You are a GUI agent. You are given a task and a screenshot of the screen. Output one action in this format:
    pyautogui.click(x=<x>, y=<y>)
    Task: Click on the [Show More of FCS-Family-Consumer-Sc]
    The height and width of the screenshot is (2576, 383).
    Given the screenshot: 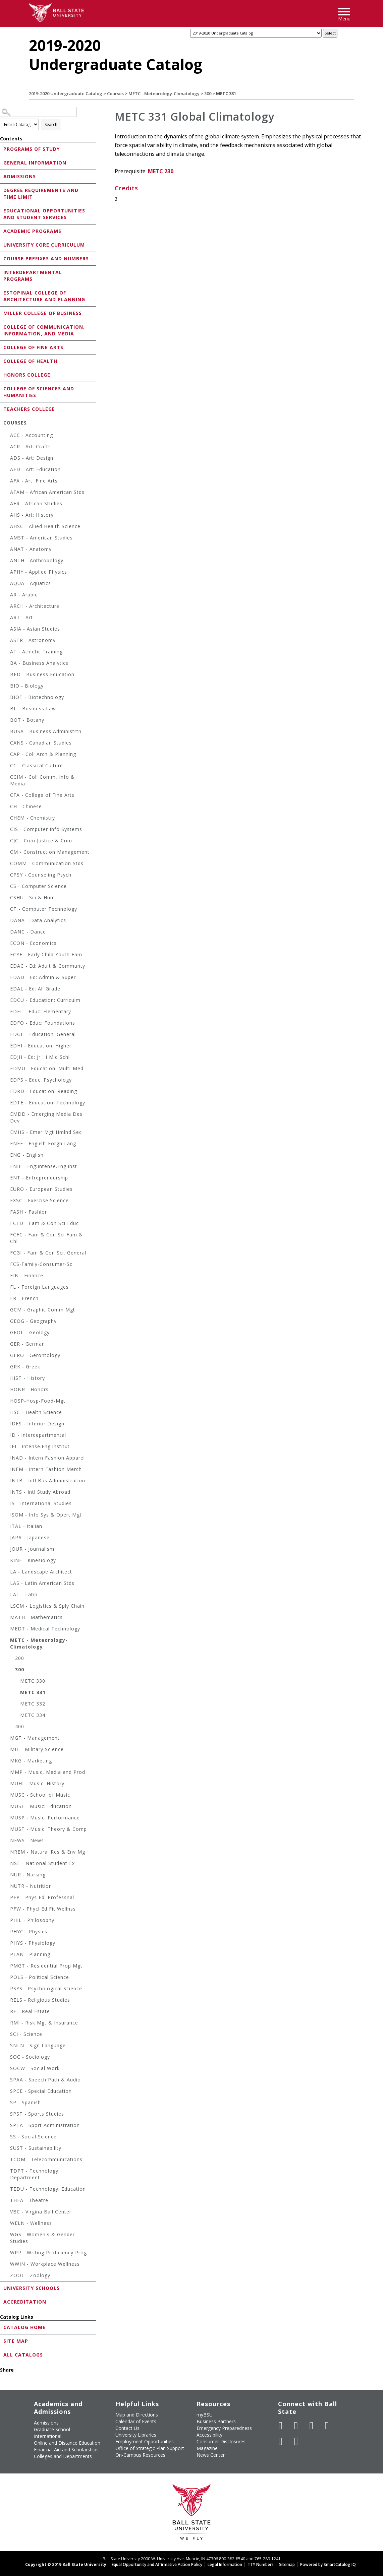 What is the action you would take?
    pyautogui.click(x=6, y=1265)
    